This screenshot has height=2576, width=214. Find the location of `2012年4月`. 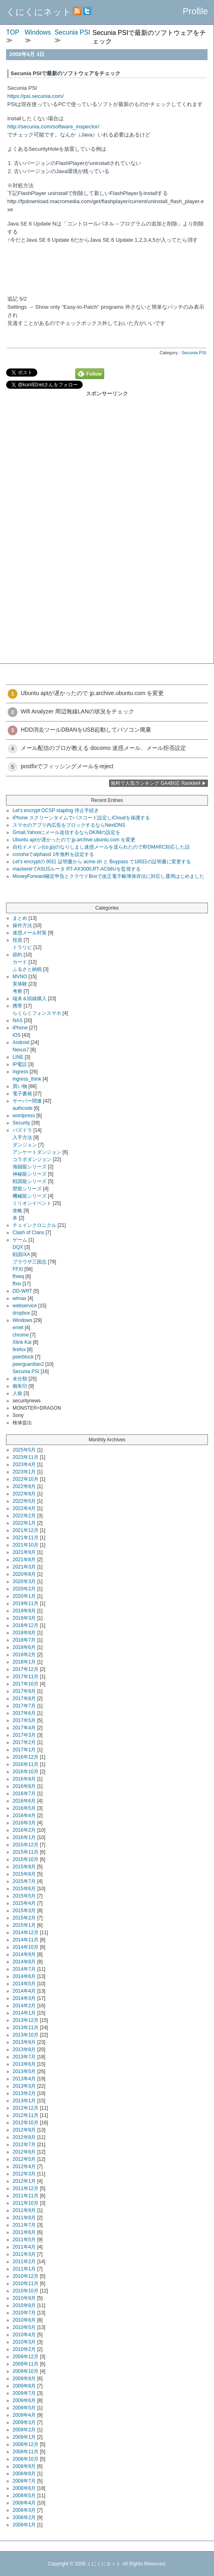

2012年4月 is located at coordinates (24, 2166).